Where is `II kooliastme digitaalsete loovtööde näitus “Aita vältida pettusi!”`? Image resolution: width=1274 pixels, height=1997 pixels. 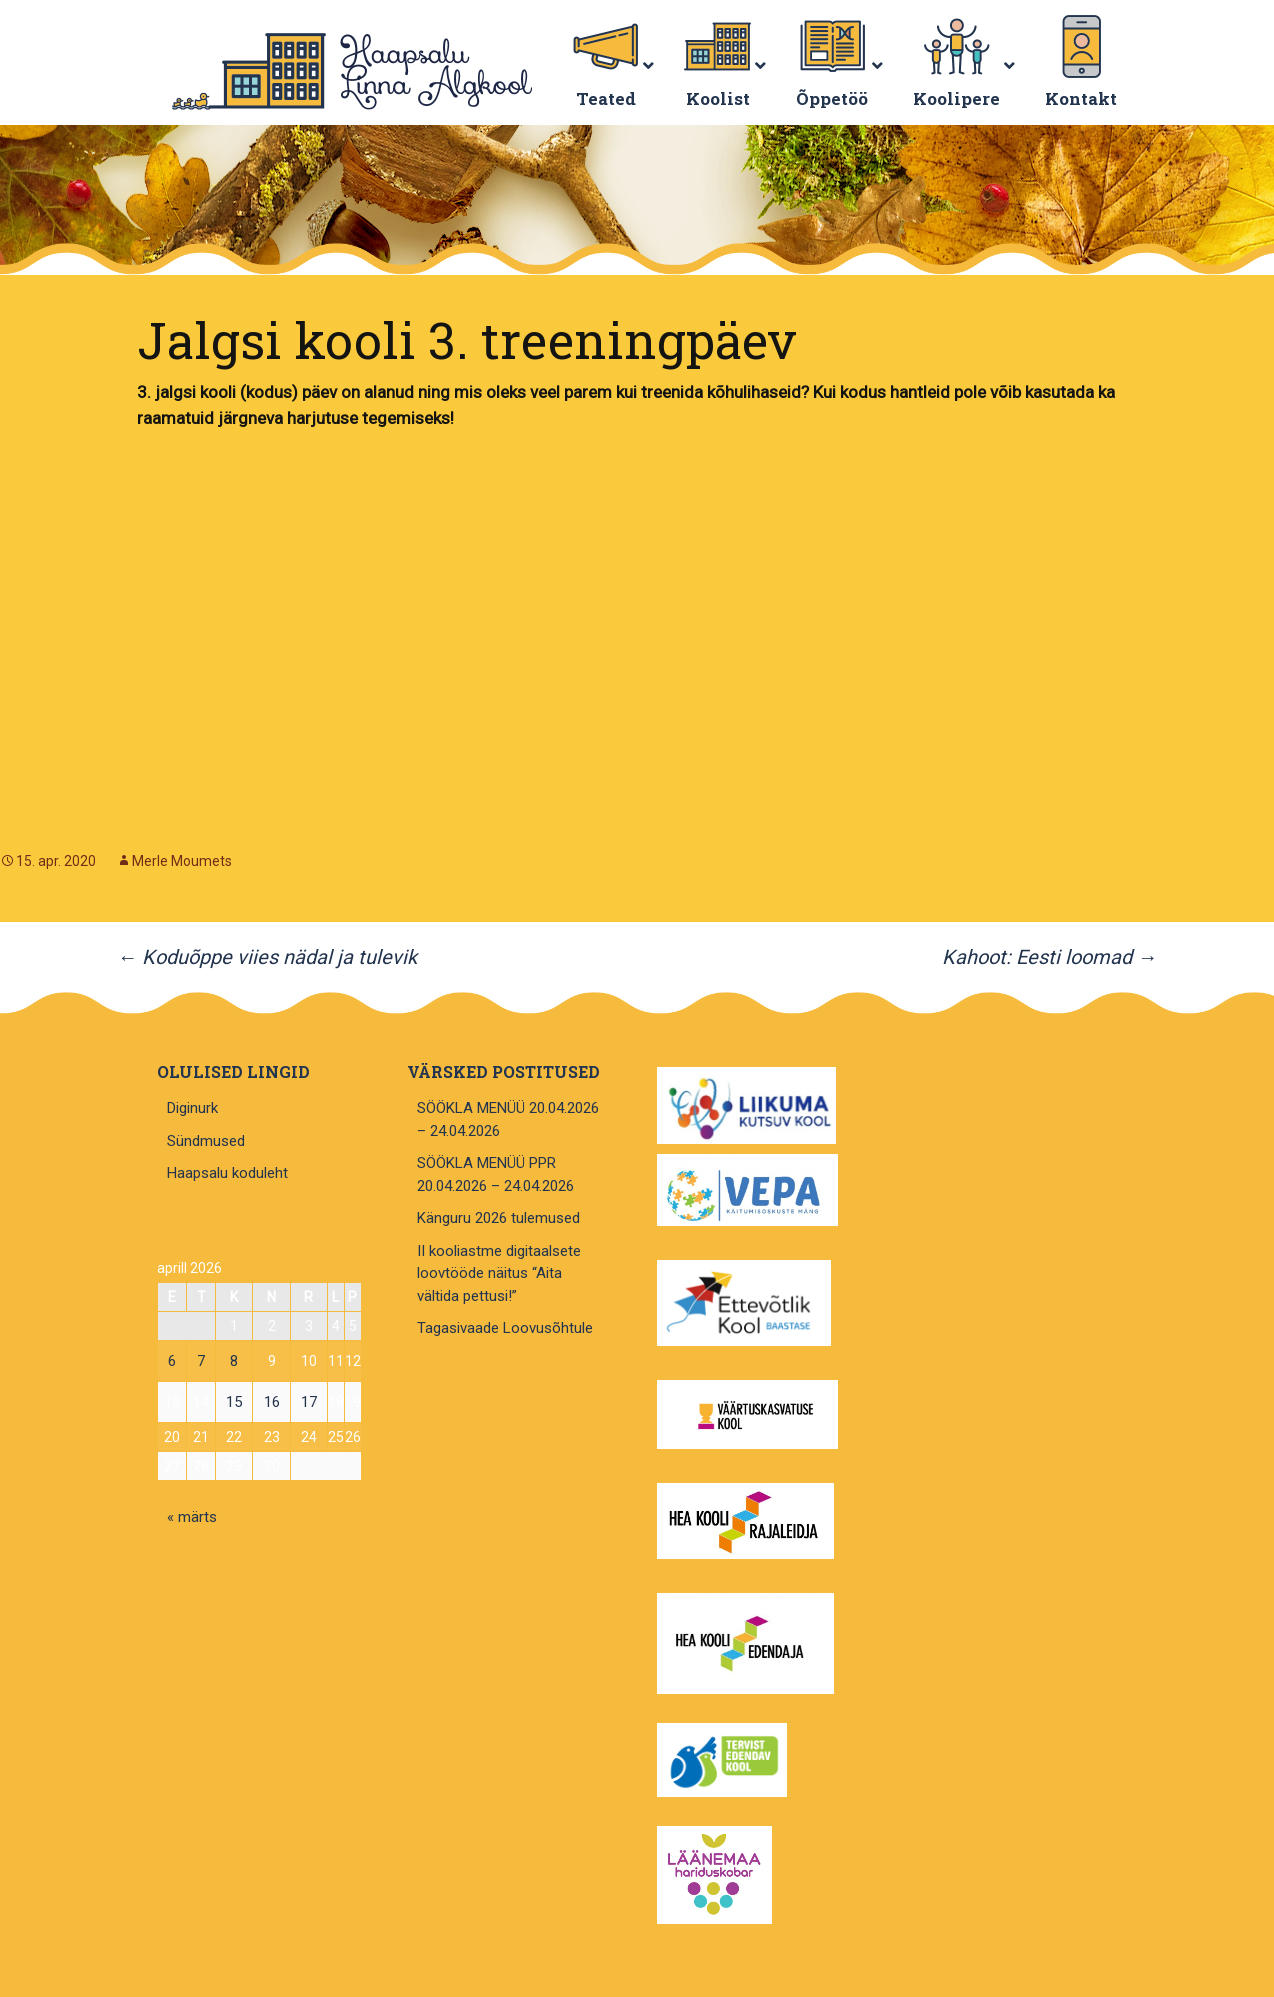 II kooliastme digitaalsete loovtööde näitus “Aita vältida pettusi!” is located at coordinates (499, 1273).